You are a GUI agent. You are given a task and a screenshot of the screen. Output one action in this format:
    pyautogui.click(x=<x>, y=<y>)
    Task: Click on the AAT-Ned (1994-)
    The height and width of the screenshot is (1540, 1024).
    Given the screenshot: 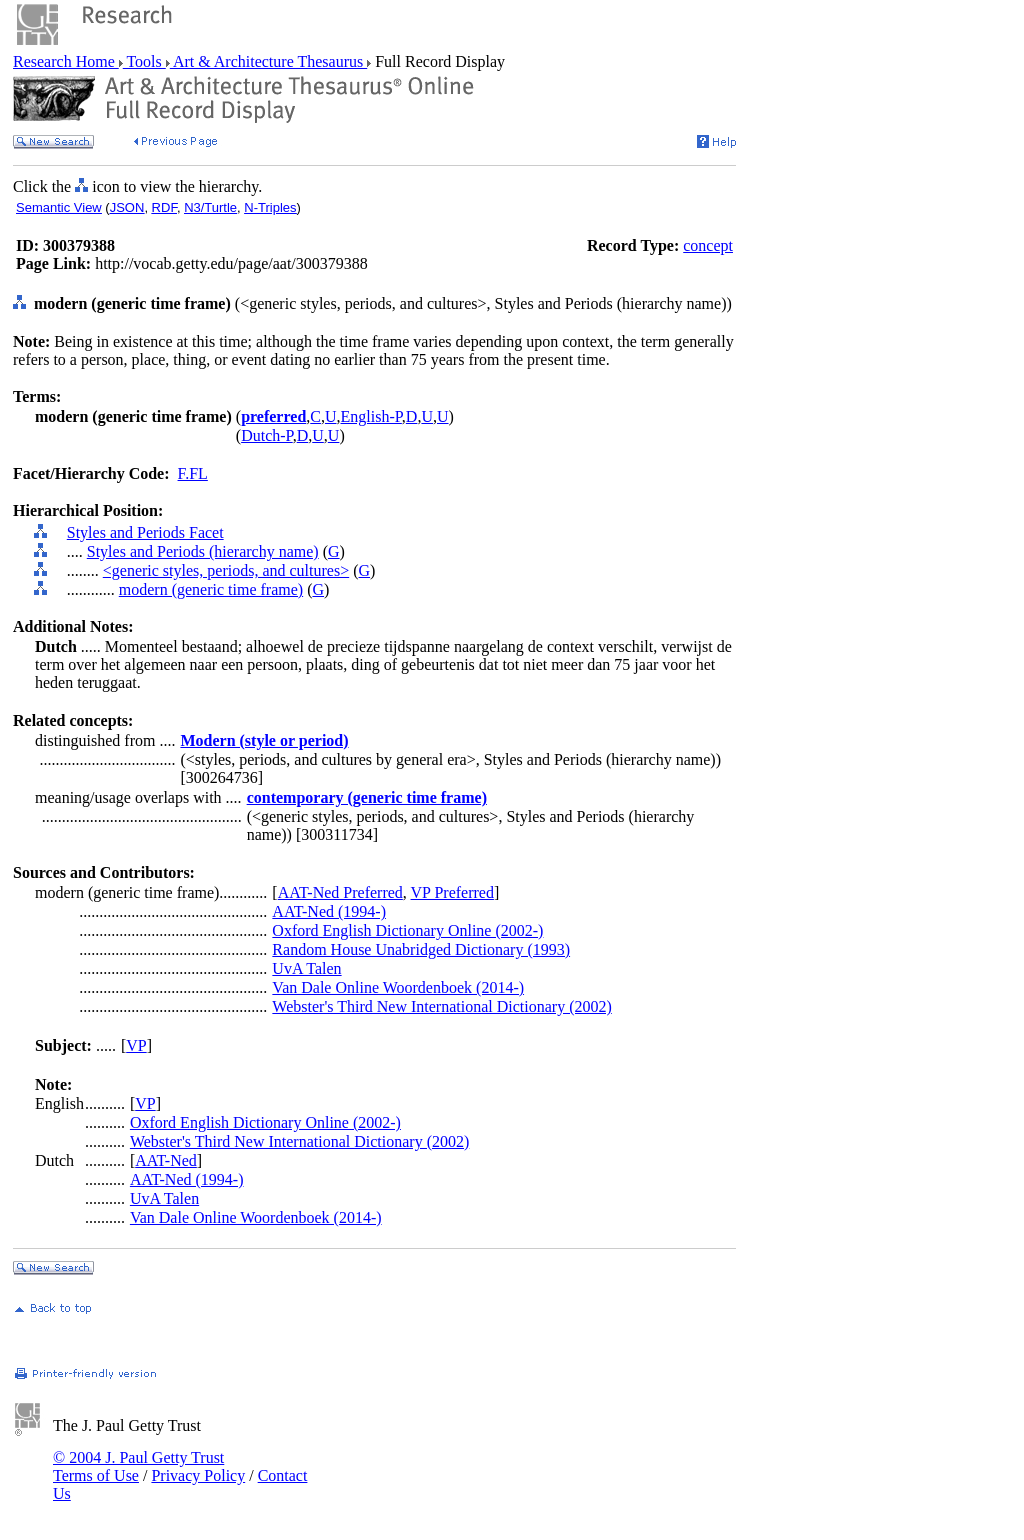 What is the action you would take?
    pyautogui.click(x=329, y=911)
    